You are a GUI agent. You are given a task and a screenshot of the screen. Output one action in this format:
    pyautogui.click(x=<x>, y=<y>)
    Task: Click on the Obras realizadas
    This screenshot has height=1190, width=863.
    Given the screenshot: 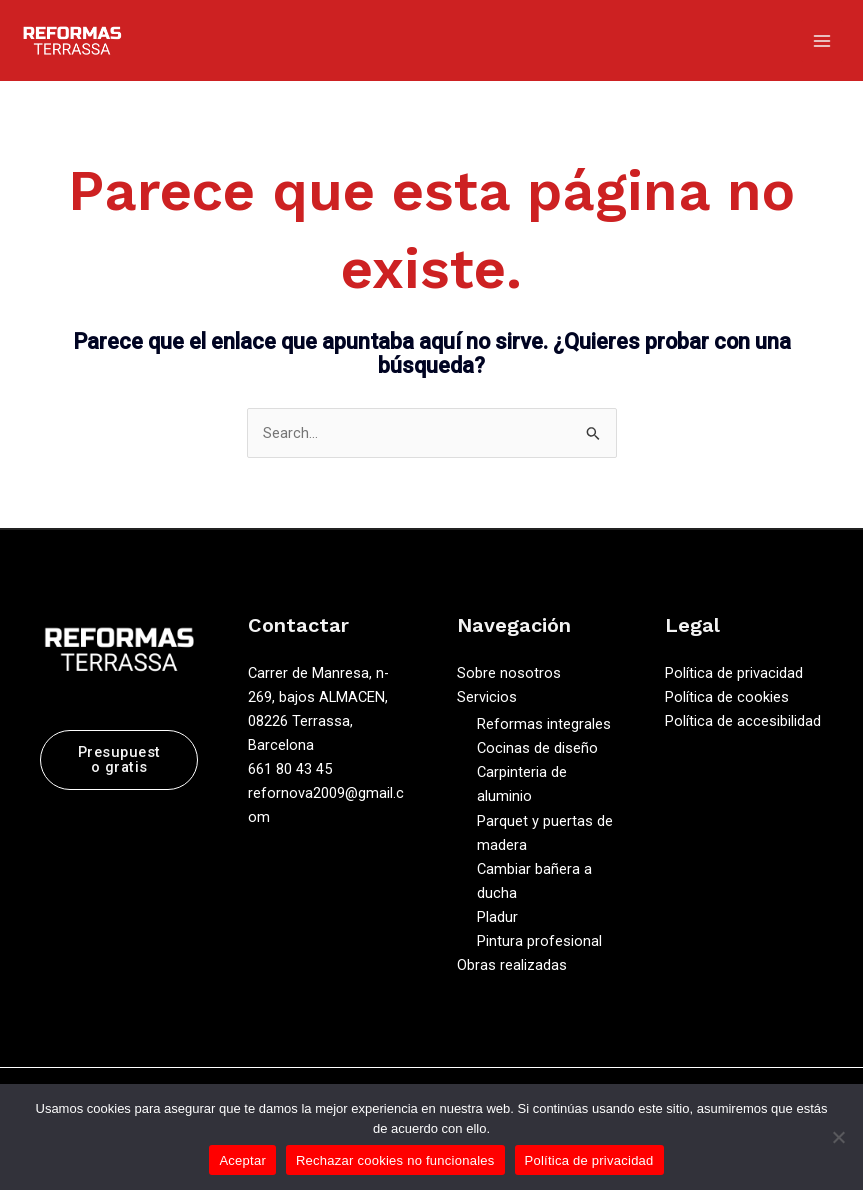 What is the action you would take?
    pyautogui.click(x=512, y=965)
    